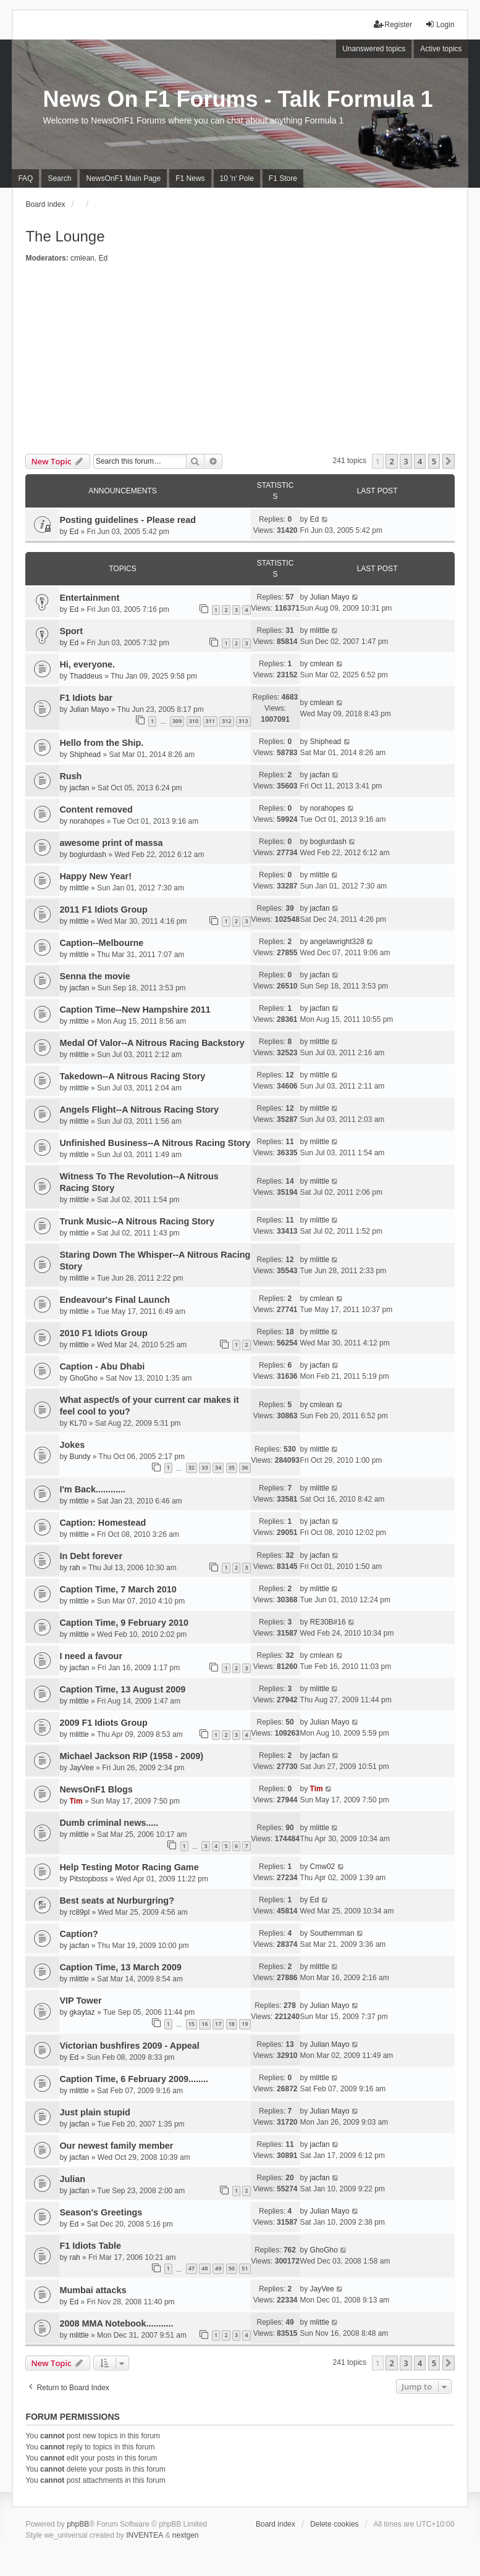  Describe the element at coordinates (103, 1333) in the screenshot. I see `2010 F1 Idiots Group` at that location.